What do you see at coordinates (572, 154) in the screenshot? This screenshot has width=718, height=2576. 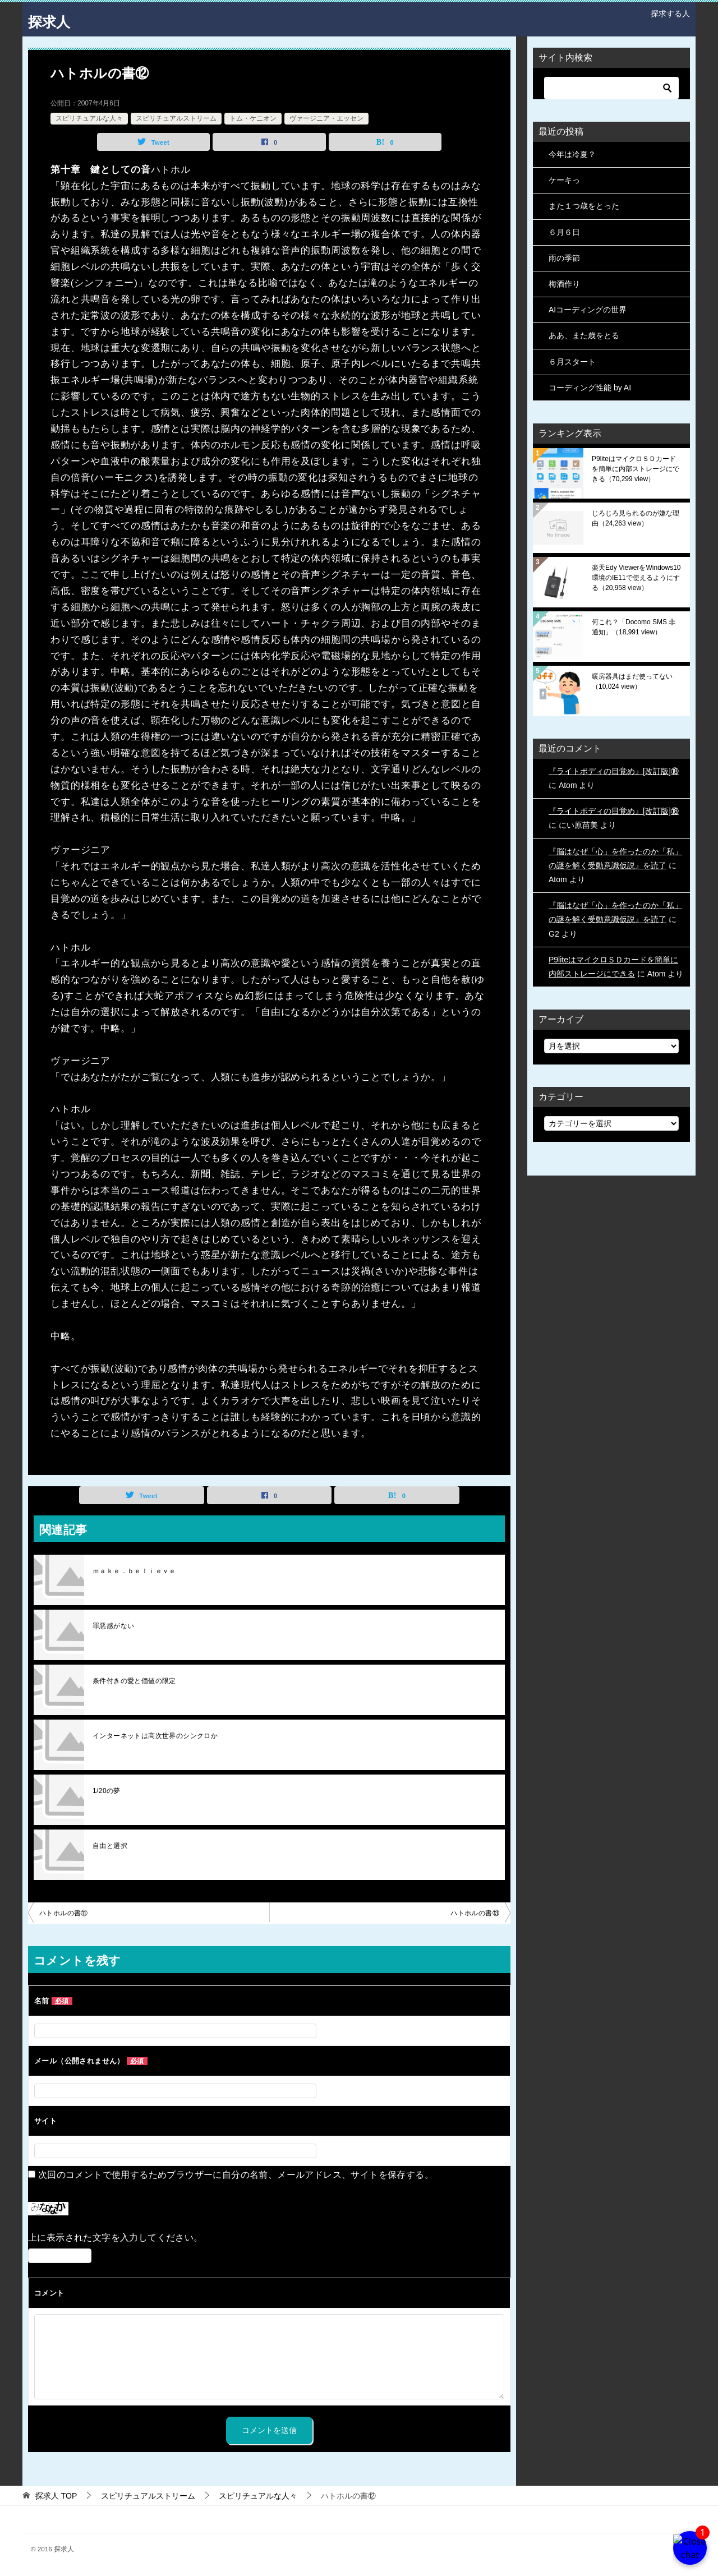 I see `今年は冷夏？` at bounding box center [572, 154].